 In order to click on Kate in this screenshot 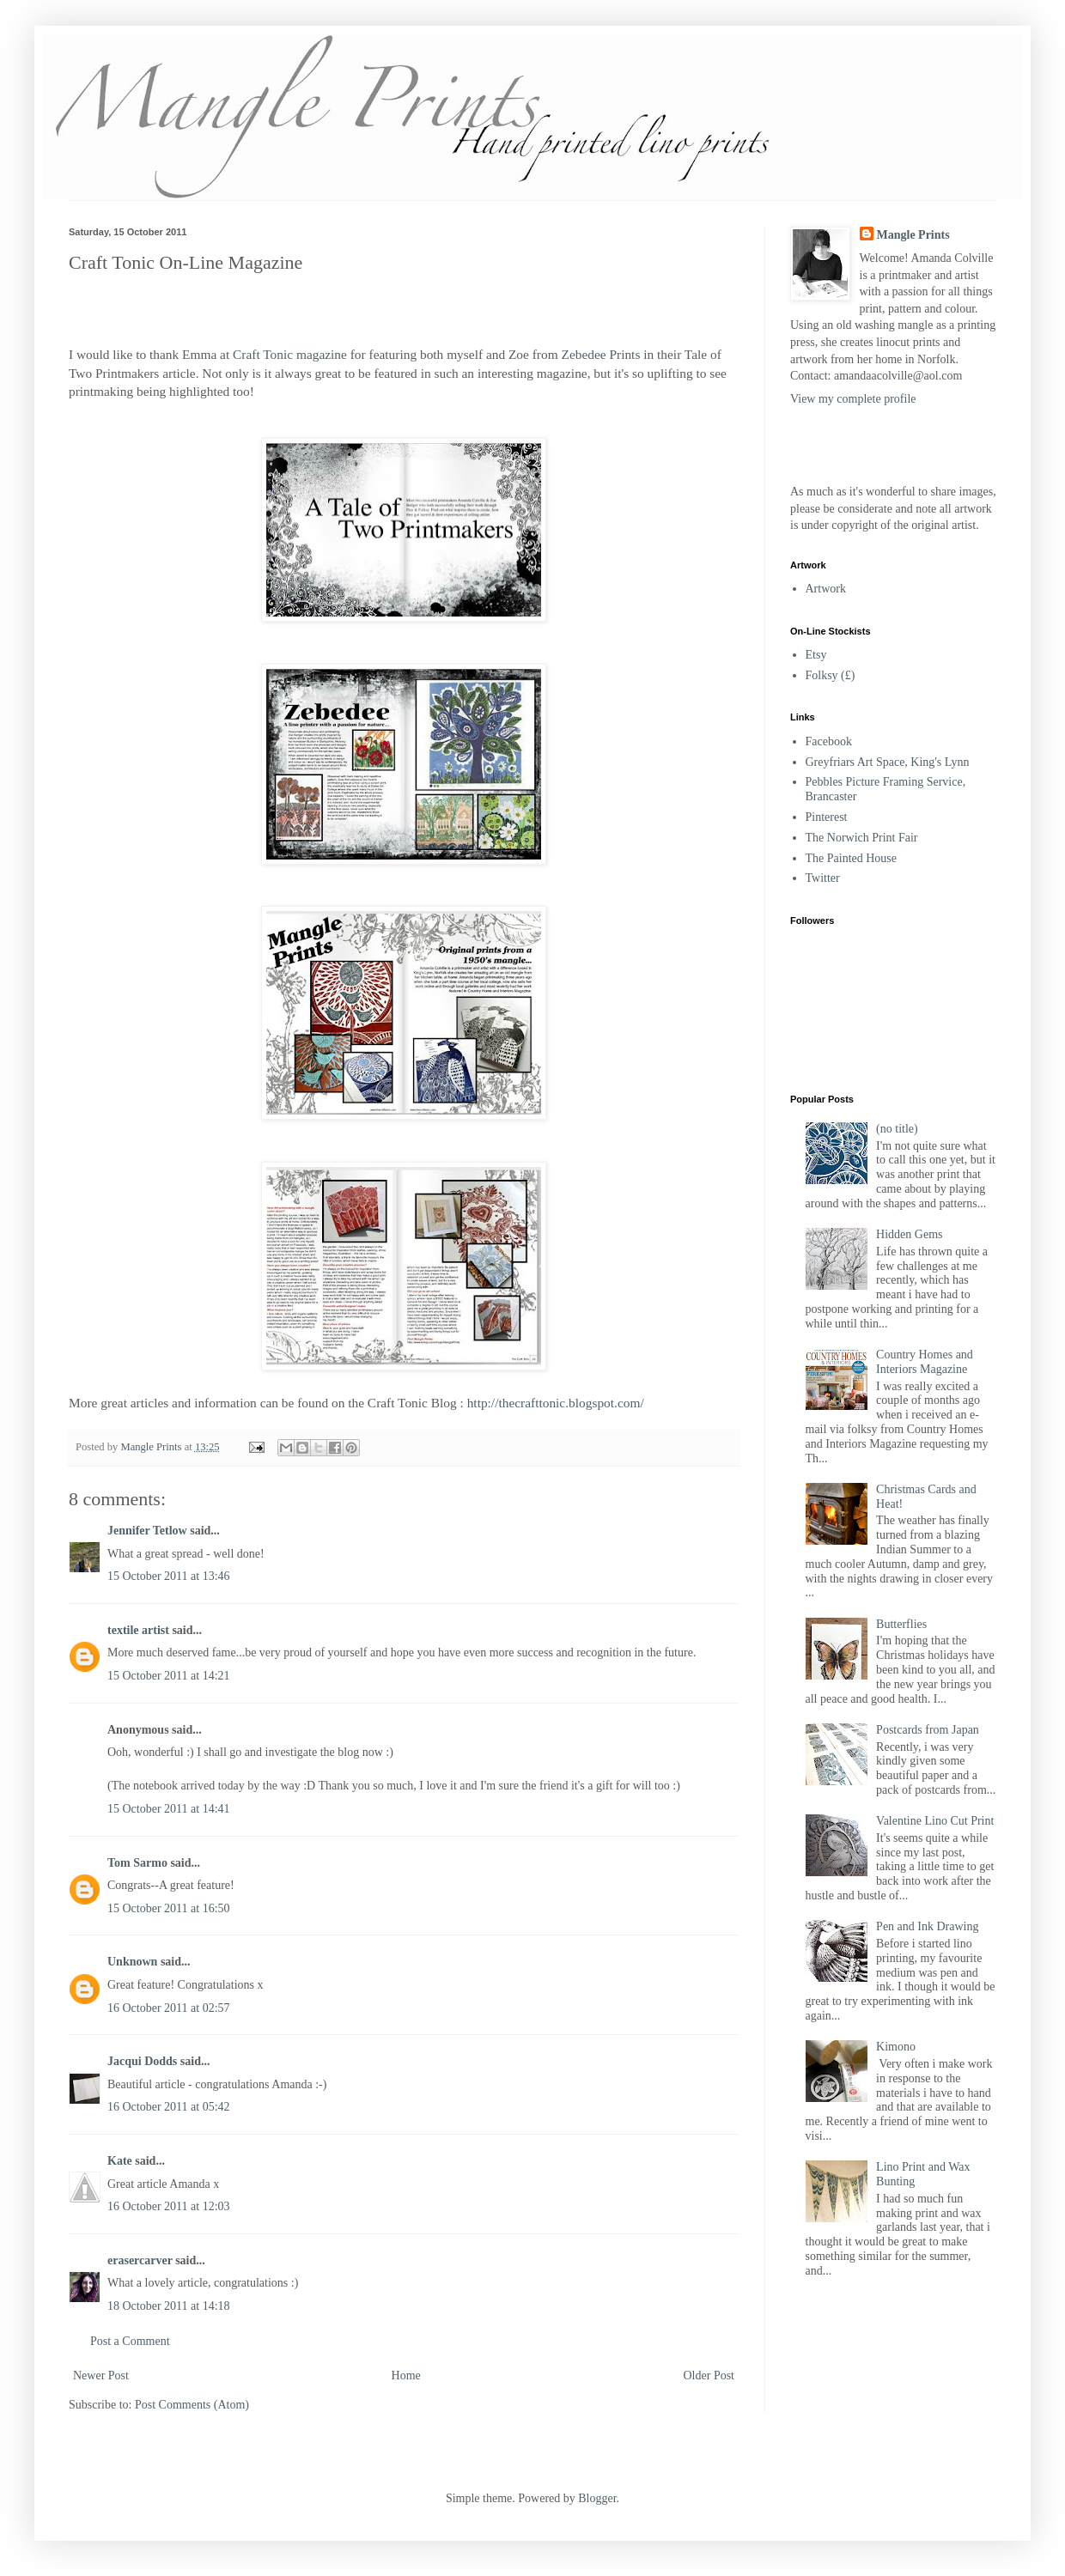, I will do `click(119, 2160)`.